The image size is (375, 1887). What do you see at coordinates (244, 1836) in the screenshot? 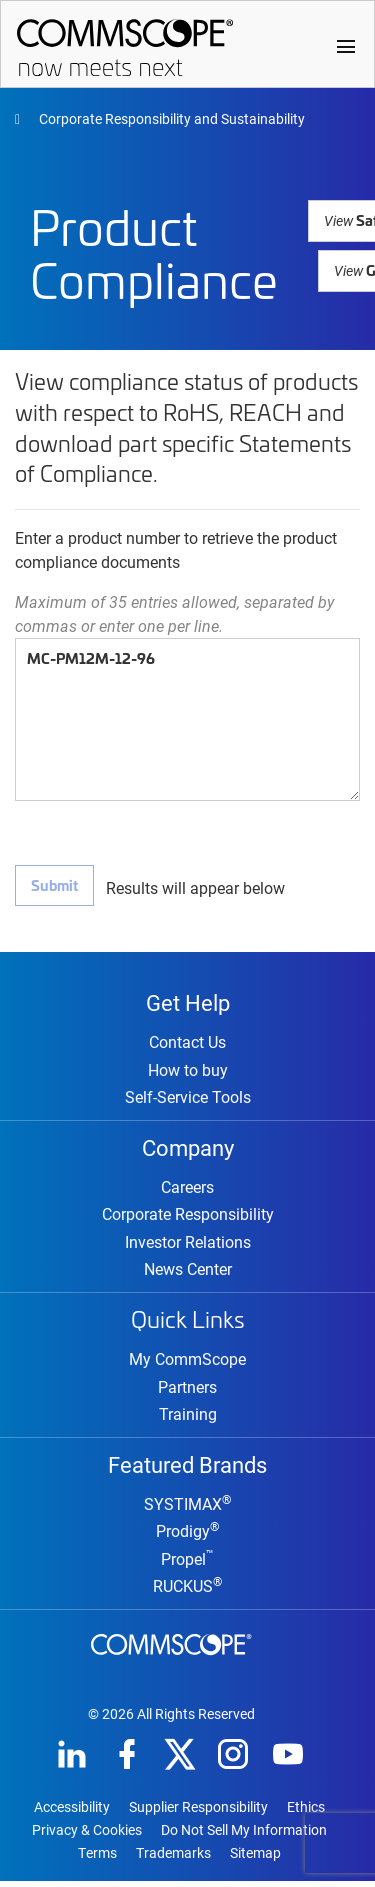
I see `Do Not Sell My Information` at bounding box center [244, 1836].